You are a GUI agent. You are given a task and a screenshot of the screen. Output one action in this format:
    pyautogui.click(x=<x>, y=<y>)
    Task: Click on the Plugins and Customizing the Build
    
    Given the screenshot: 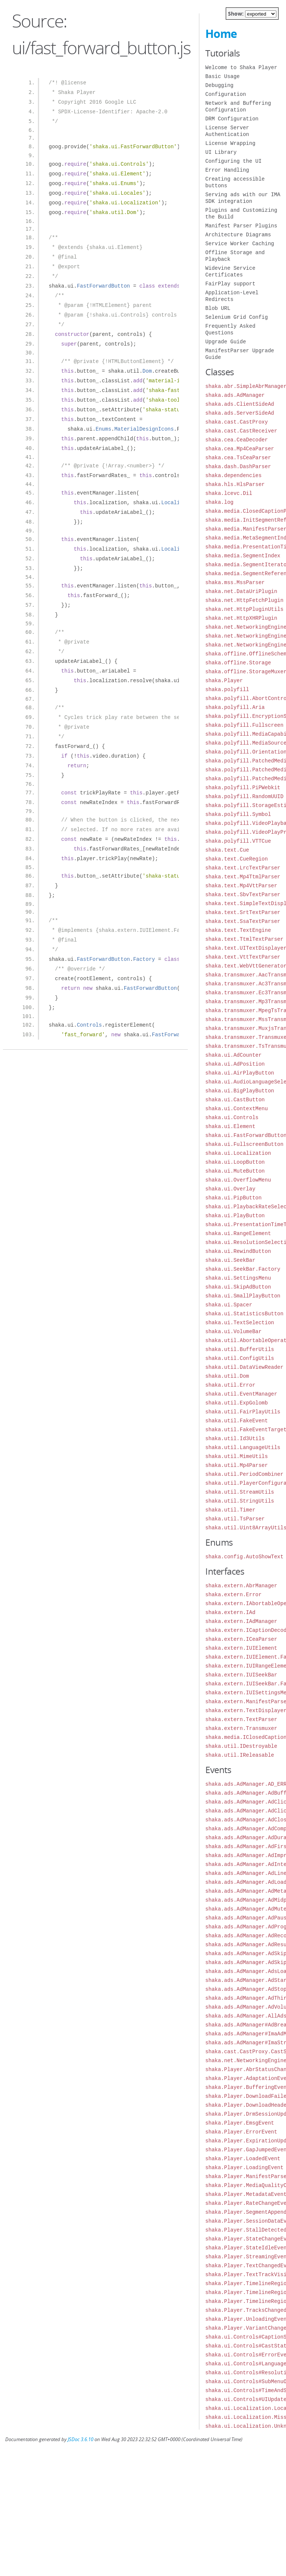 What is the action you would take?
    pyautogui.click(x=241, y=213)
    